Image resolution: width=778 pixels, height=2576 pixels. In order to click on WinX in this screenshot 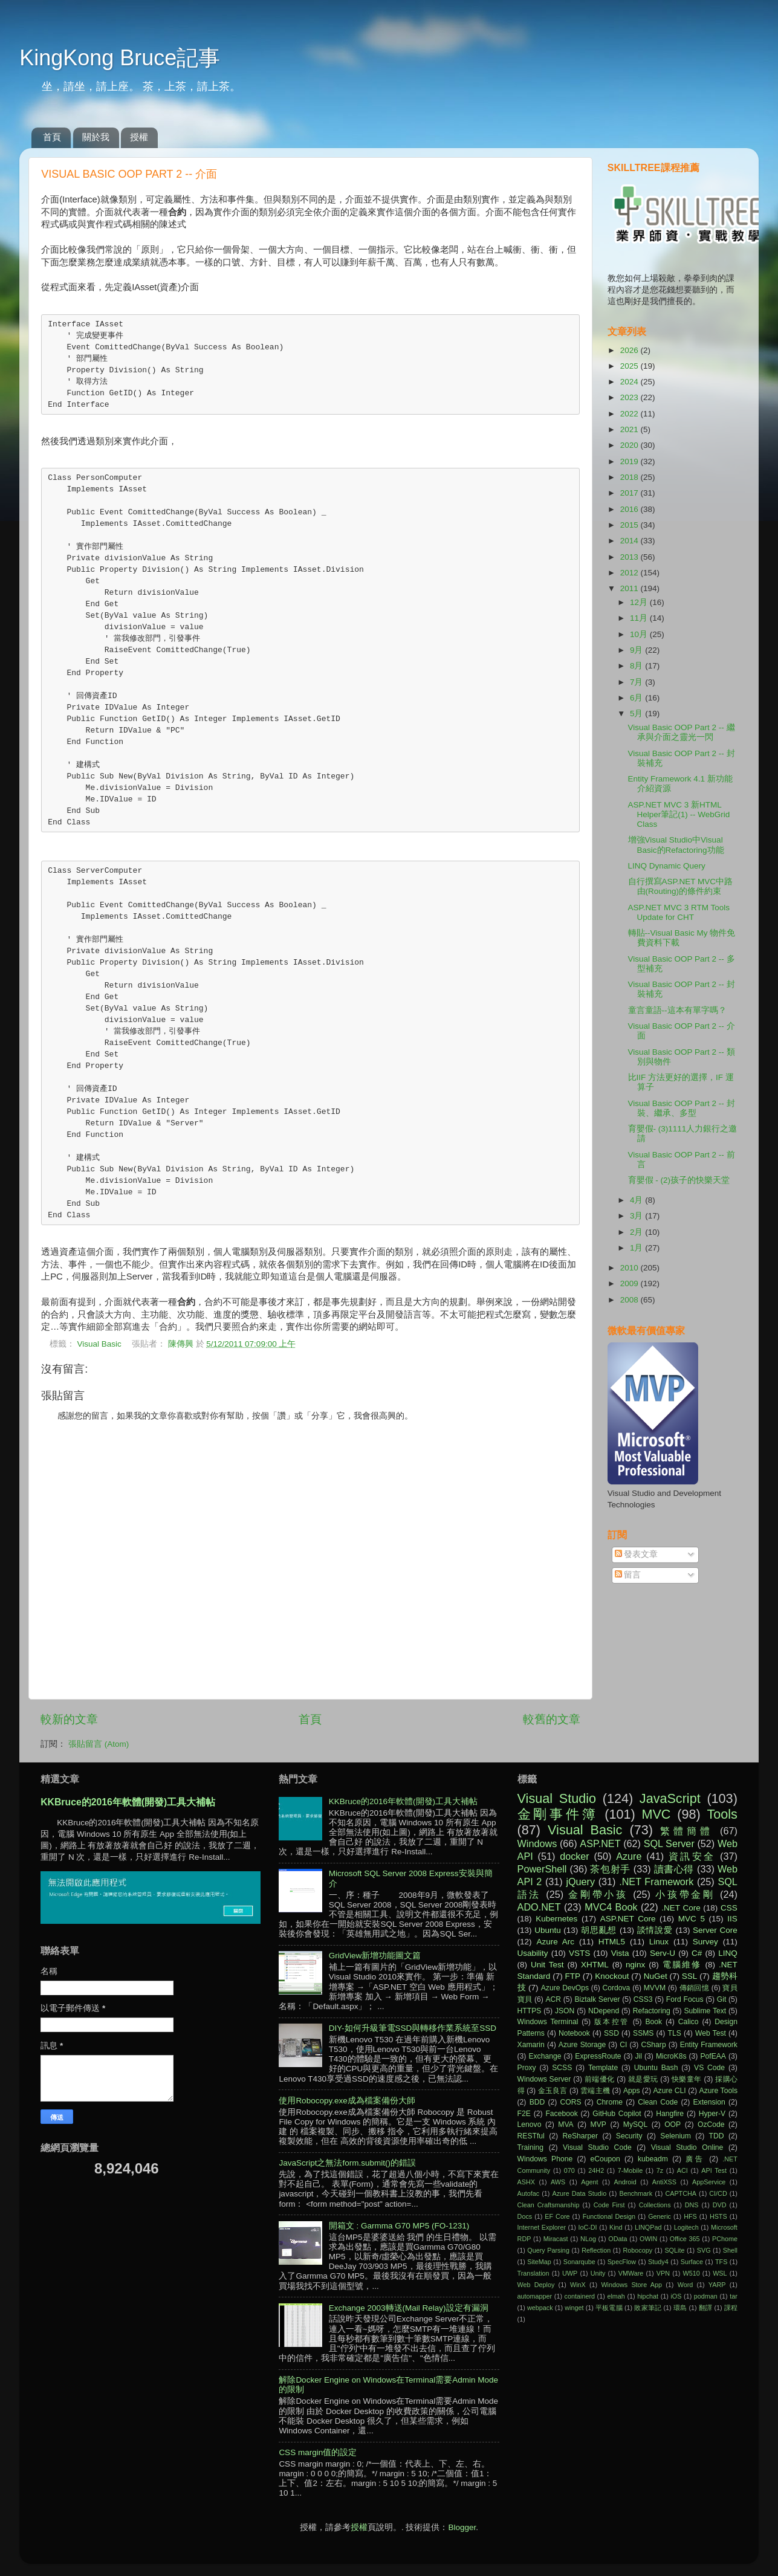, I will do `click(578, 2284)`.